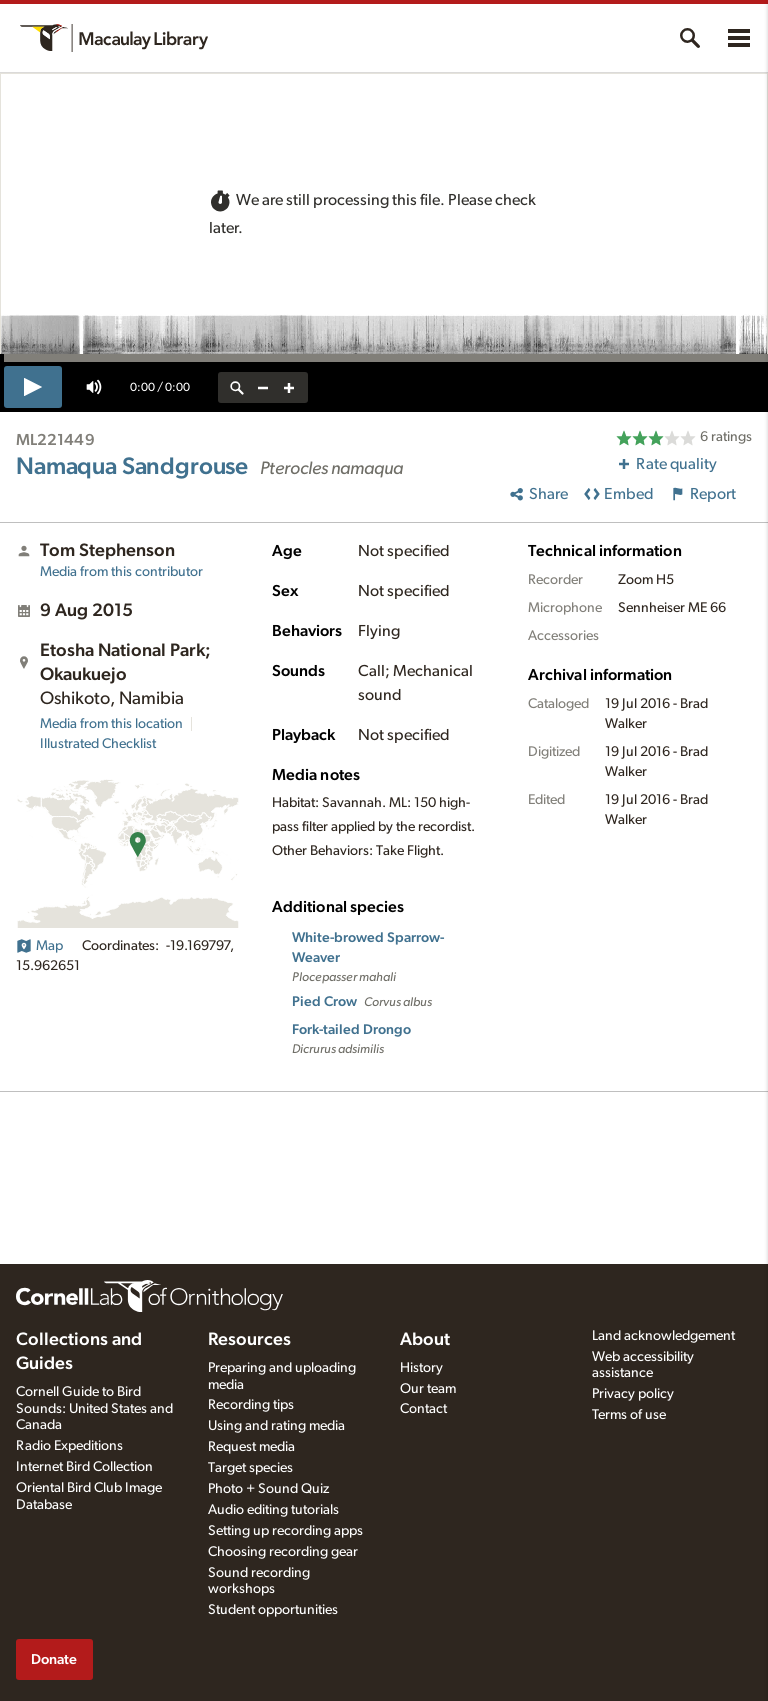 The width and height of the screenshot is (768, 1701). I want to click on Student opportunities, so click(273, 1610).